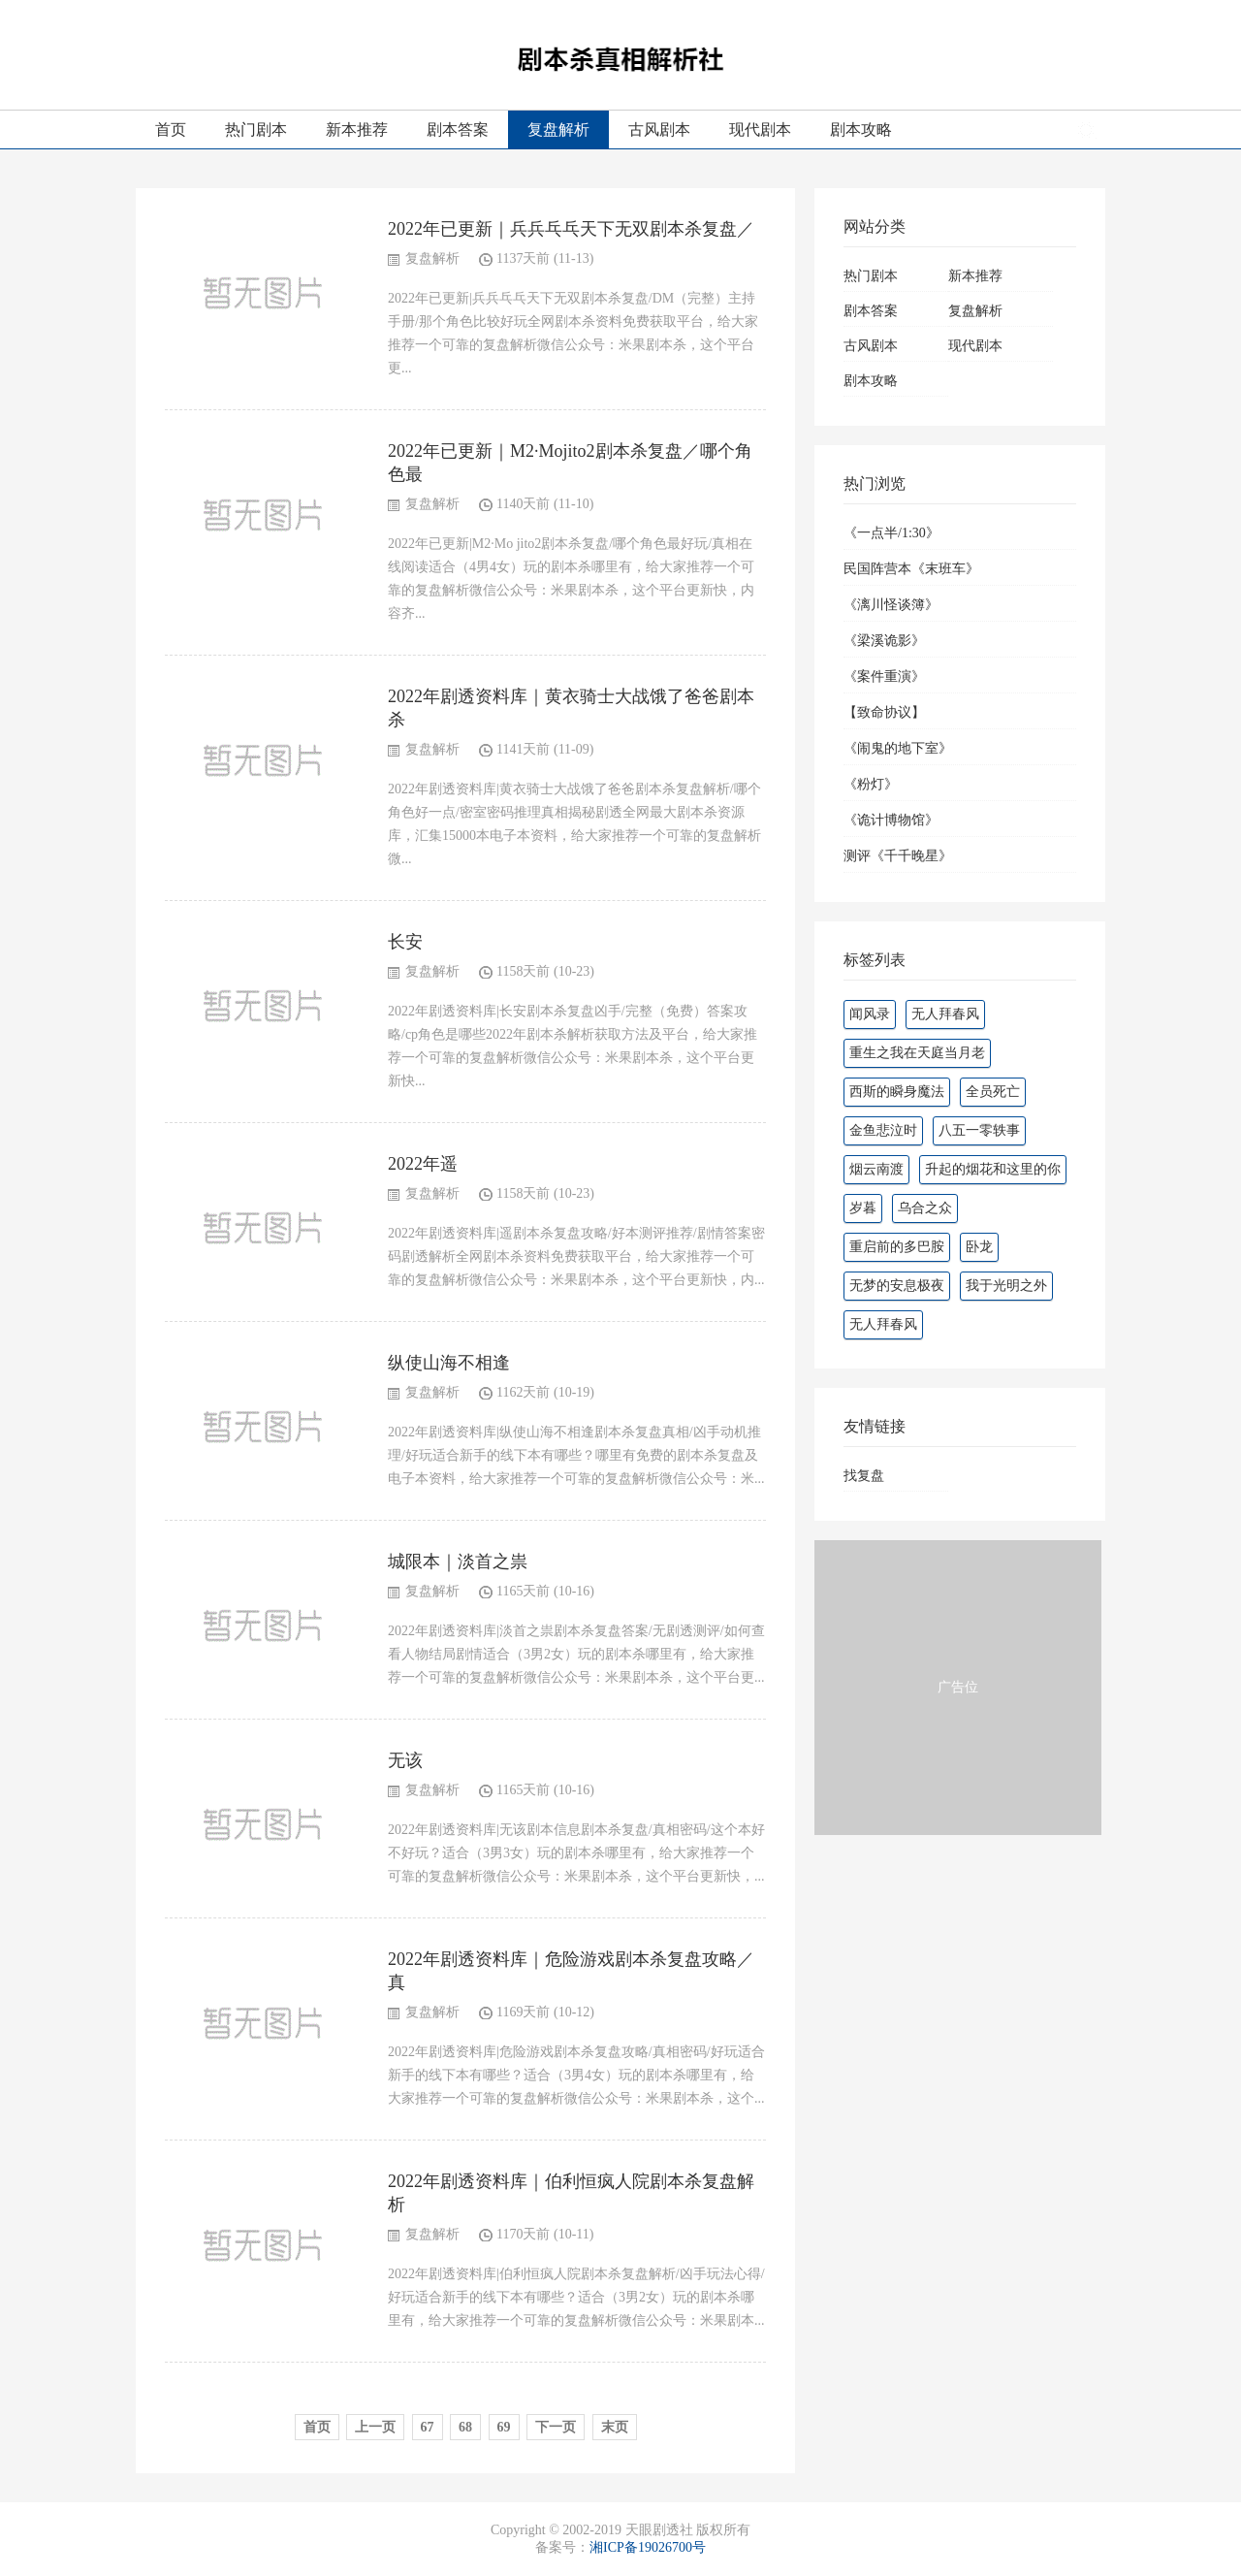 Image resolution: width=1241 pixels, height=2576 pixels. I want to click on 闻风录, so click(869, 1014).